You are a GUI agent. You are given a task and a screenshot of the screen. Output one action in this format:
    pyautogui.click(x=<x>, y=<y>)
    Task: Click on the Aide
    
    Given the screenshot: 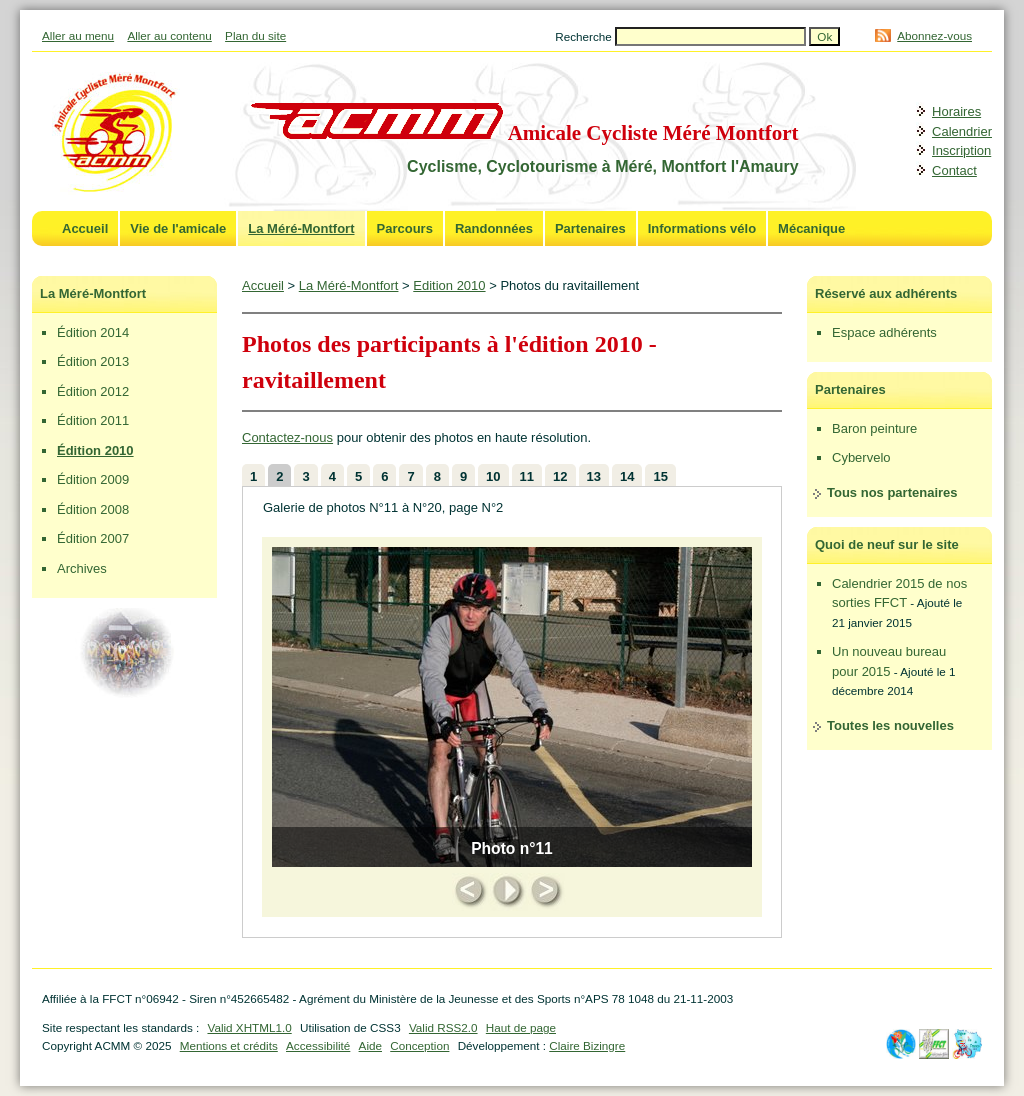 What is the action you would take?
    pyautogui.click(x=370, y=1045)
    